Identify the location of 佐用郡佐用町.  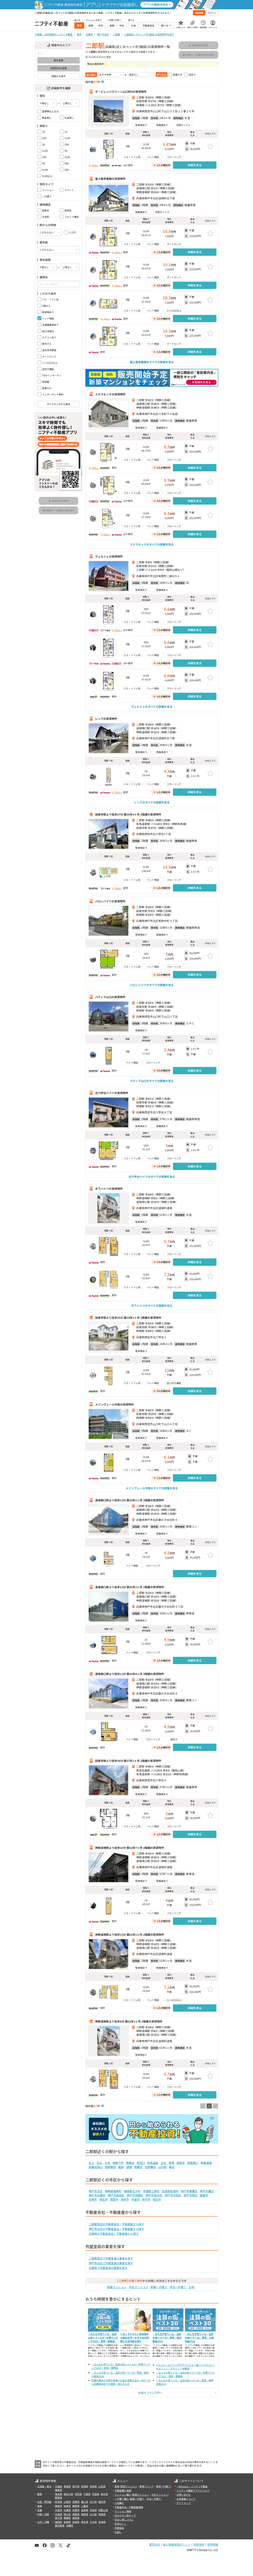
(170, 2191).